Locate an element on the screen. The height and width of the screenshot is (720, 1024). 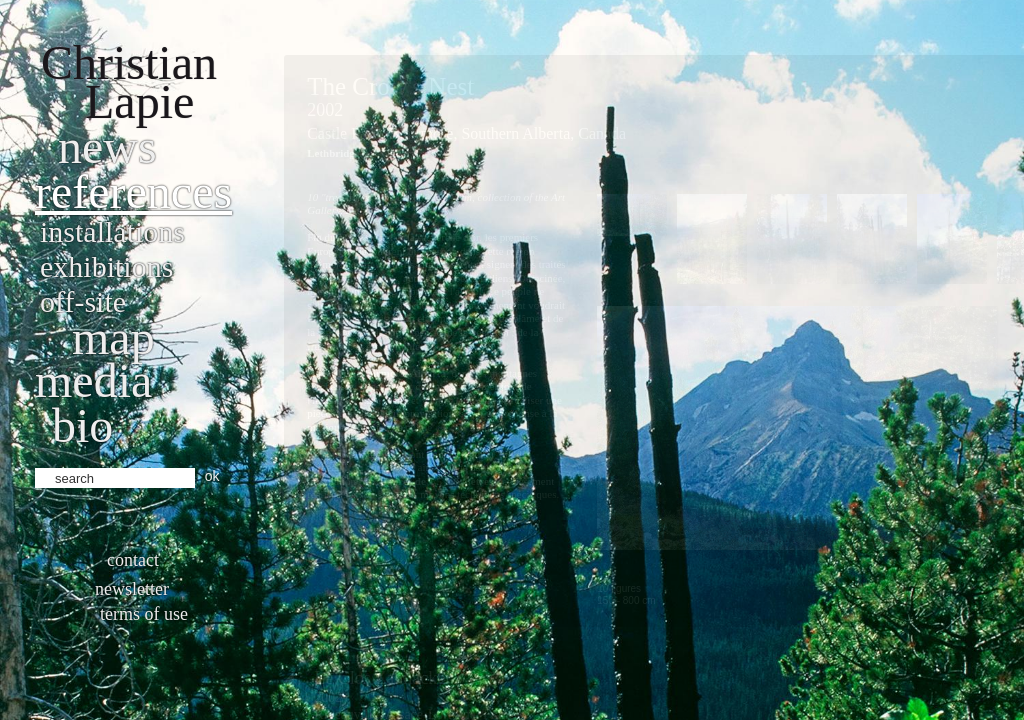
Le Clos Zahnacker is located at coordinates (382, 678).